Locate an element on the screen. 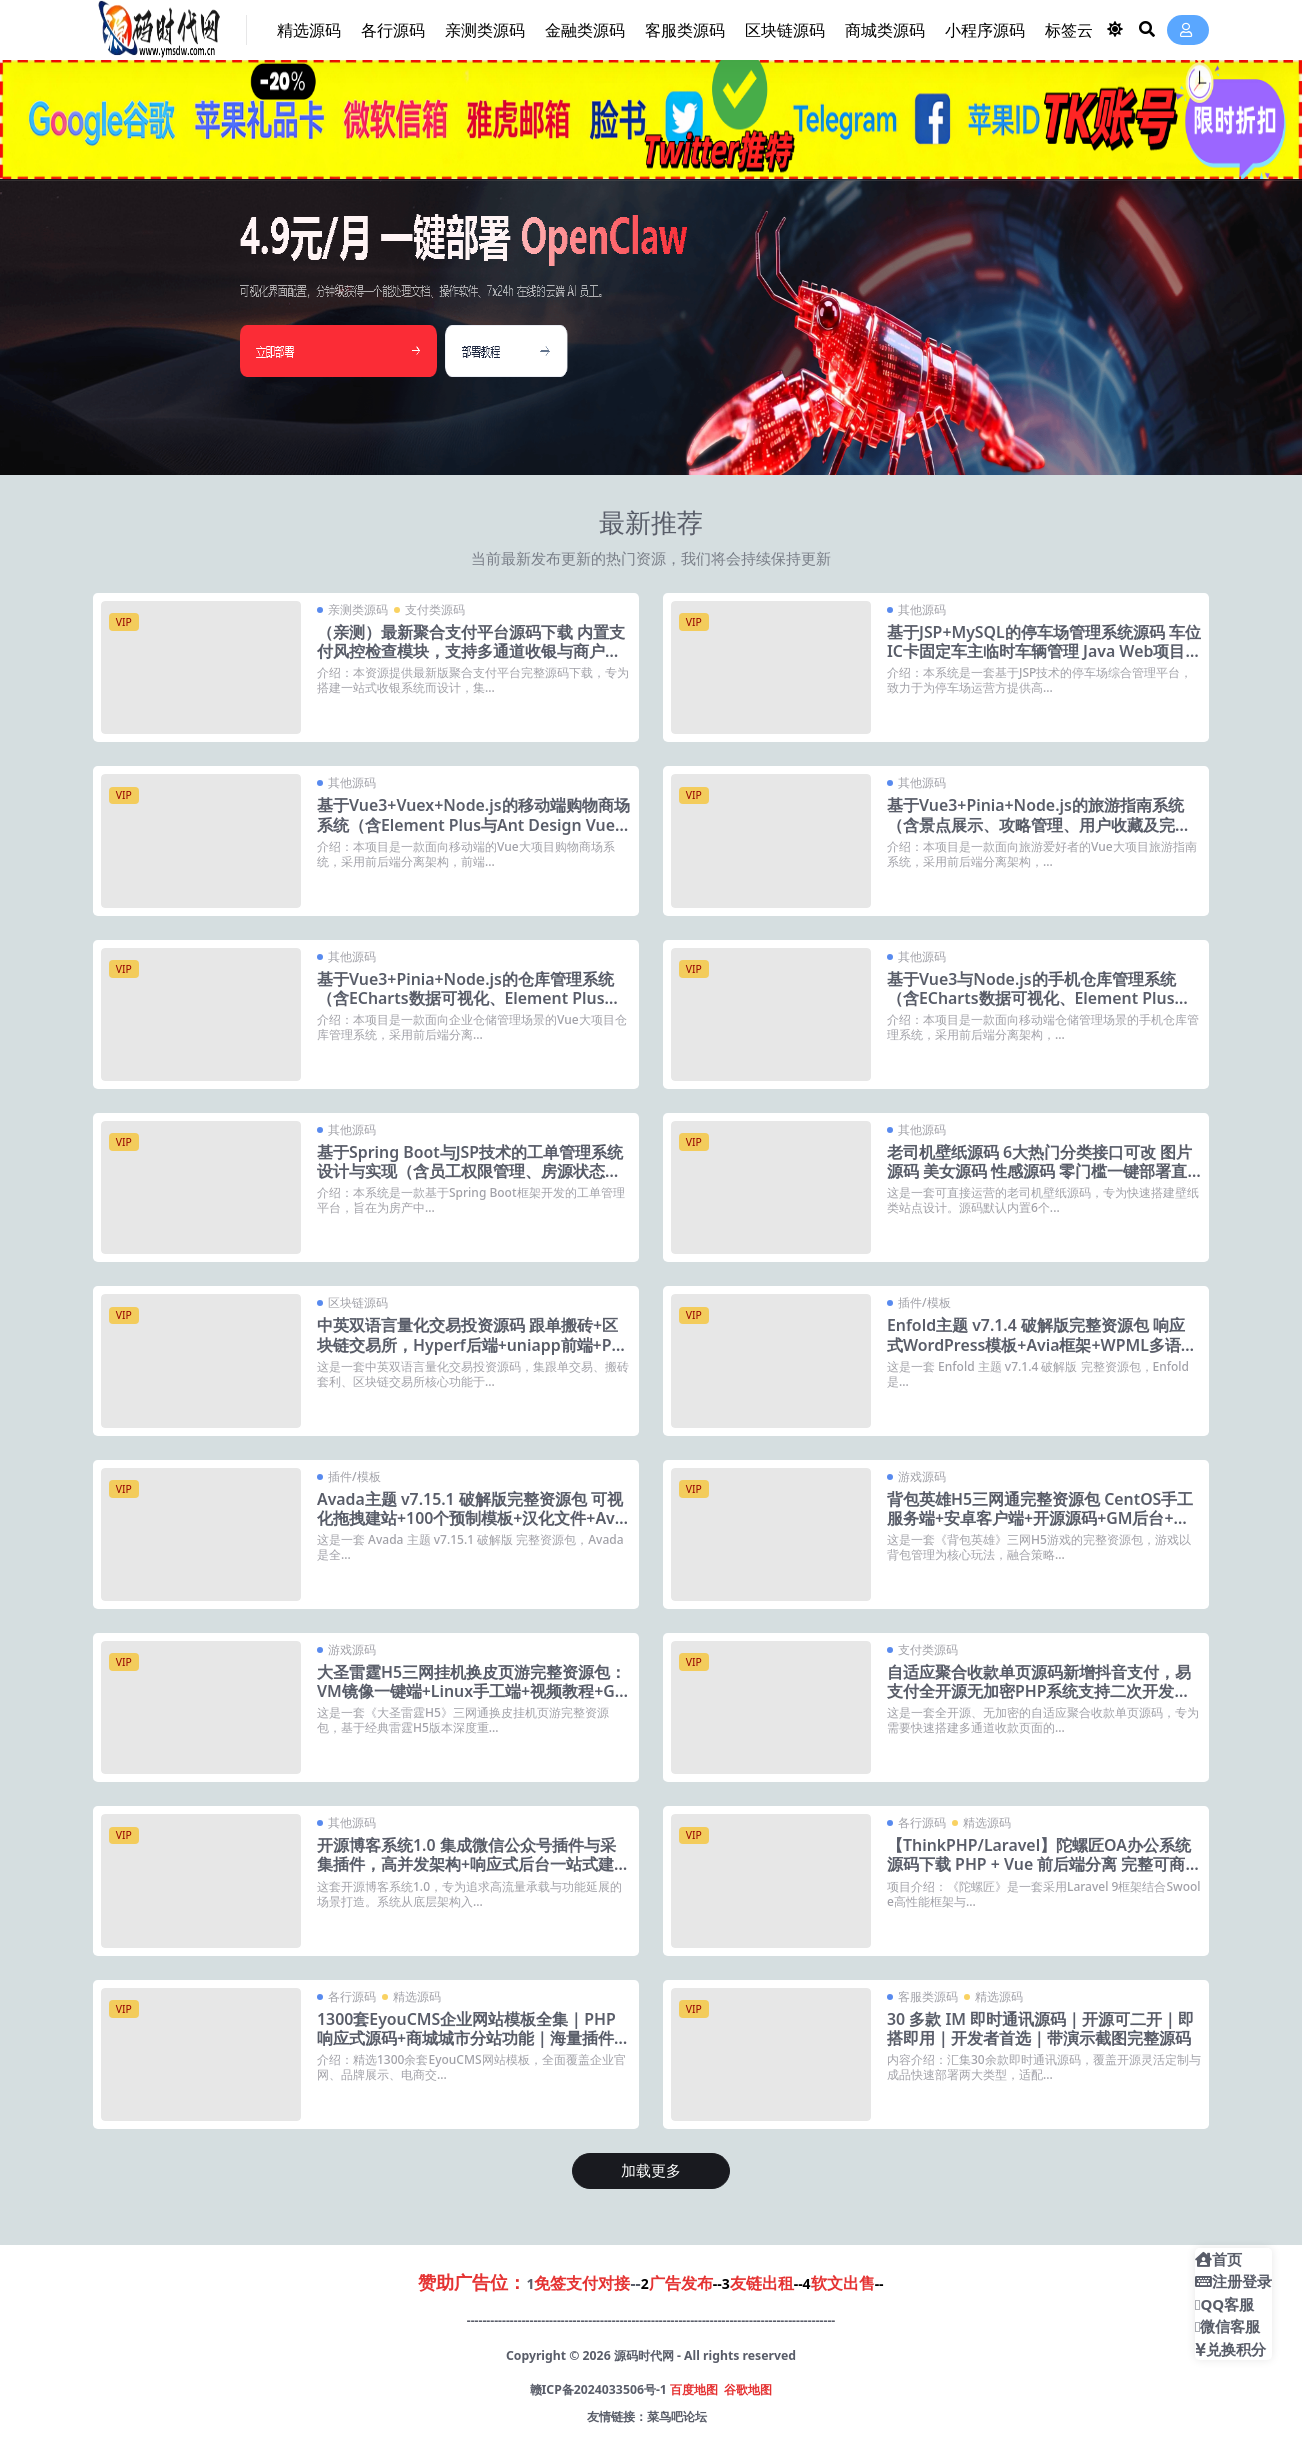  亲测类源码 is located at coordinates (358, 609).